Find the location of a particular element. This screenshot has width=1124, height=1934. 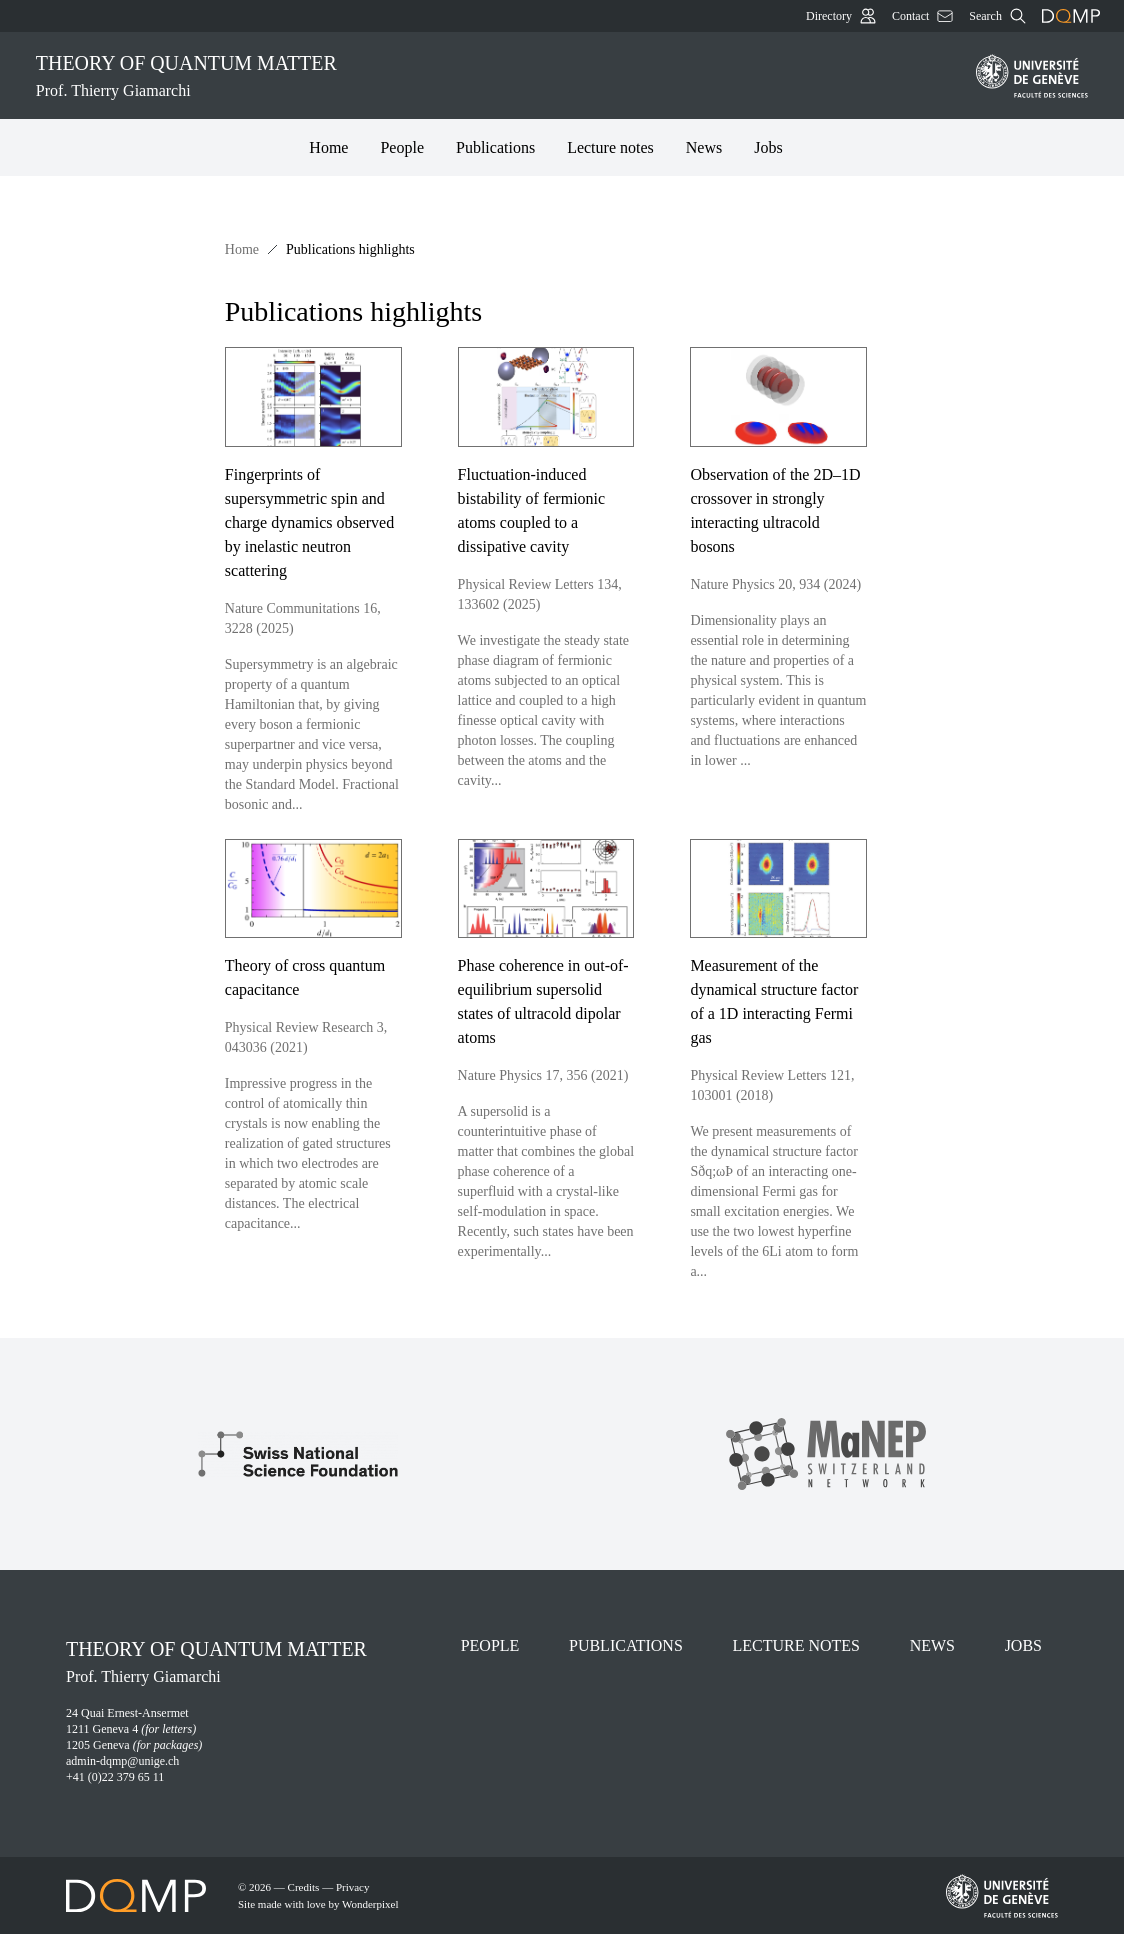

[Fingerprints of supersymmetric spin and charge dynamics observed by inelastic neutron scattering] is located at coordinates (329, 580).